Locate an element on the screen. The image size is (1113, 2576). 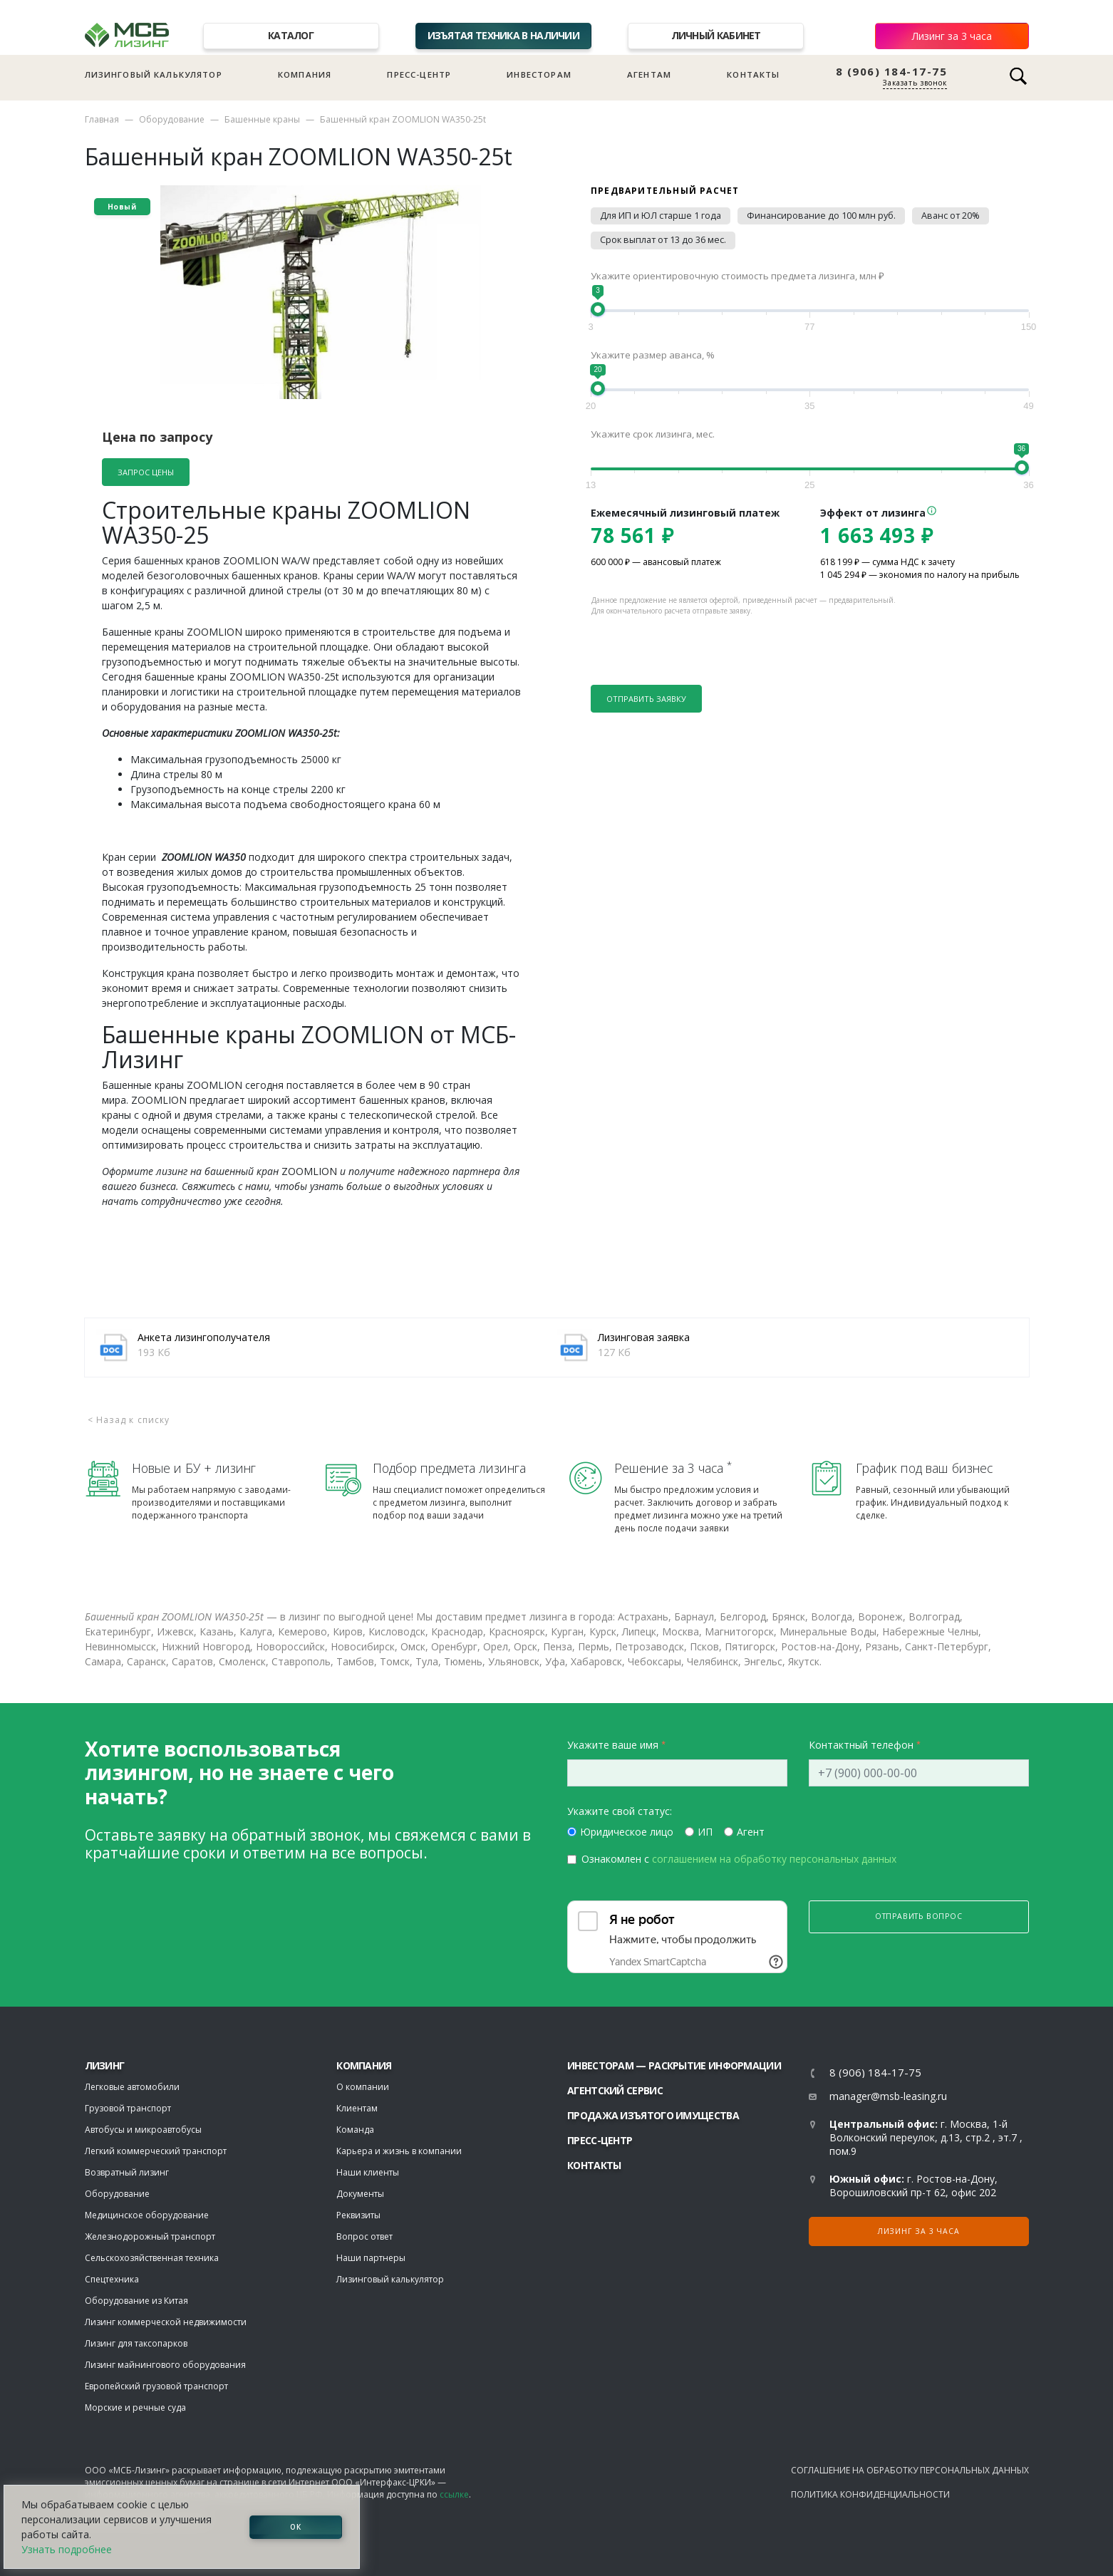
Контакты is located at coordinates (753, 74).